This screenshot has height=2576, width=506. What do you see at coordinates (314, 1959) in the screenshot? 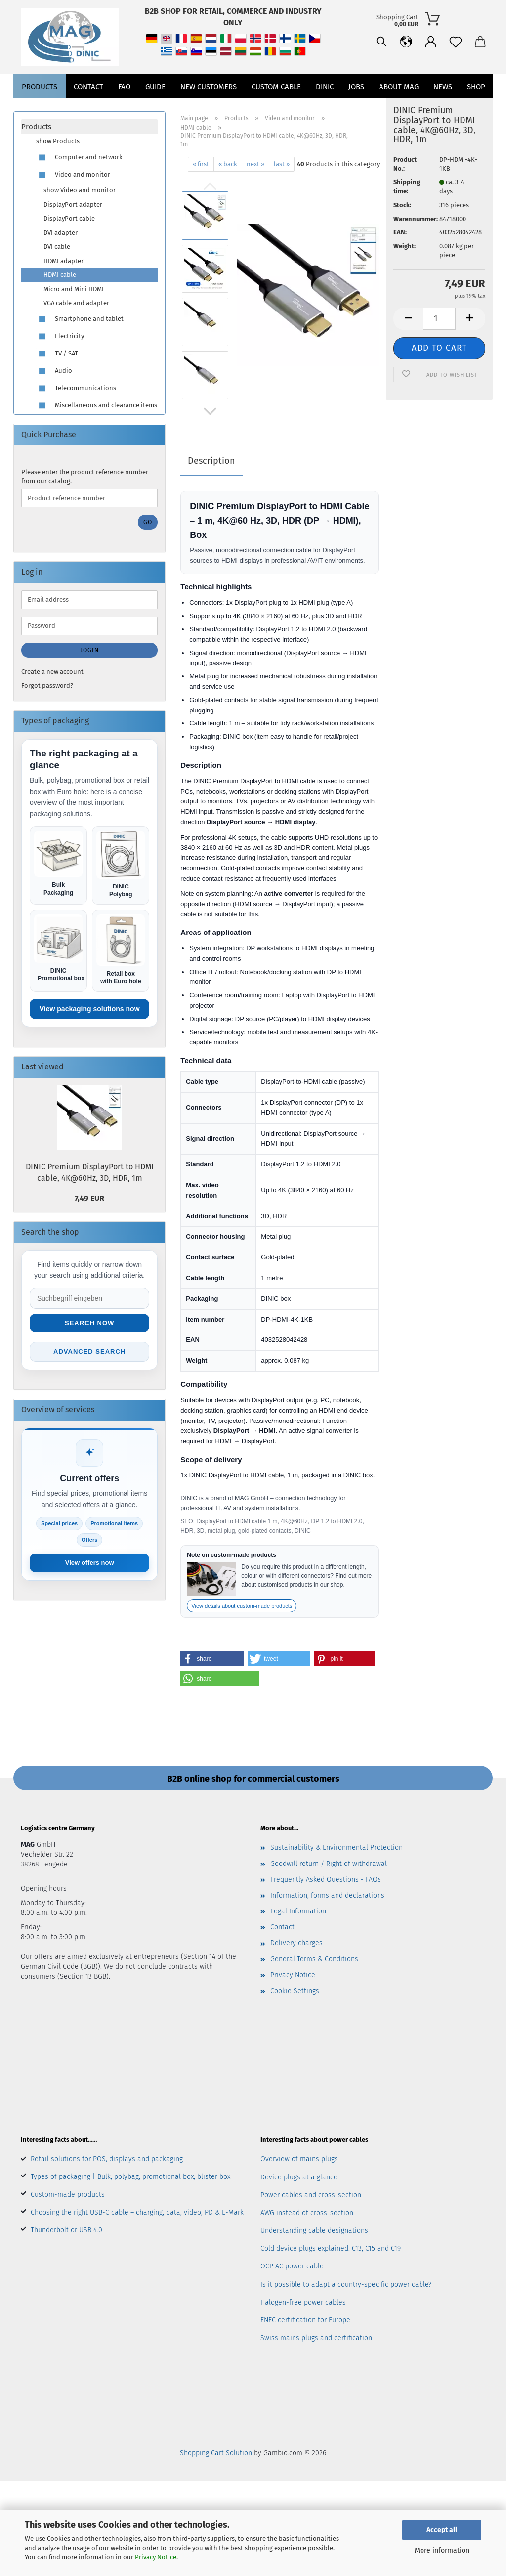
I see `General Terms & Conditions` at bounding box center [314, 1959].